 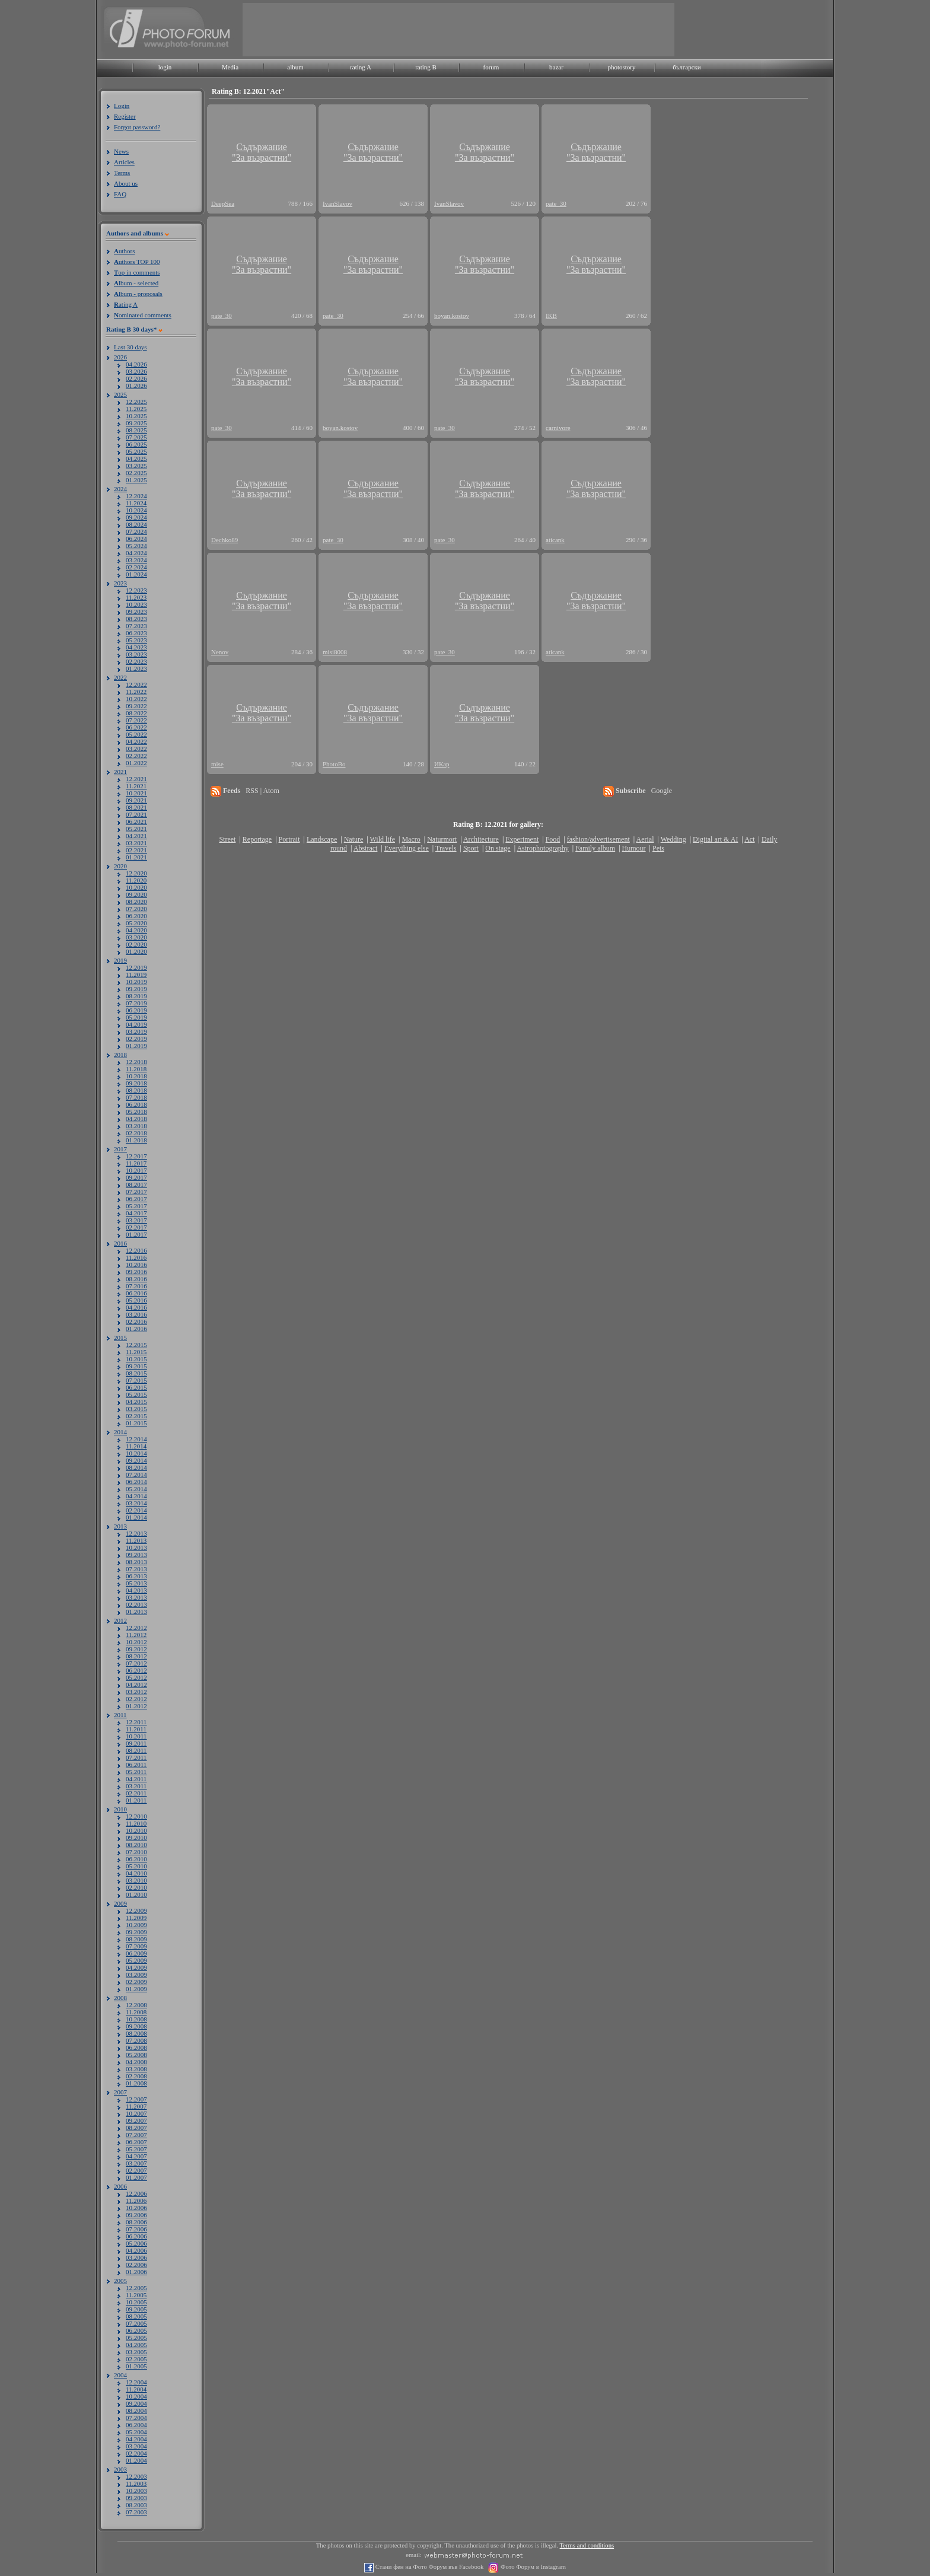 I want to click on 07.2012, so click(x=136, y=1663).